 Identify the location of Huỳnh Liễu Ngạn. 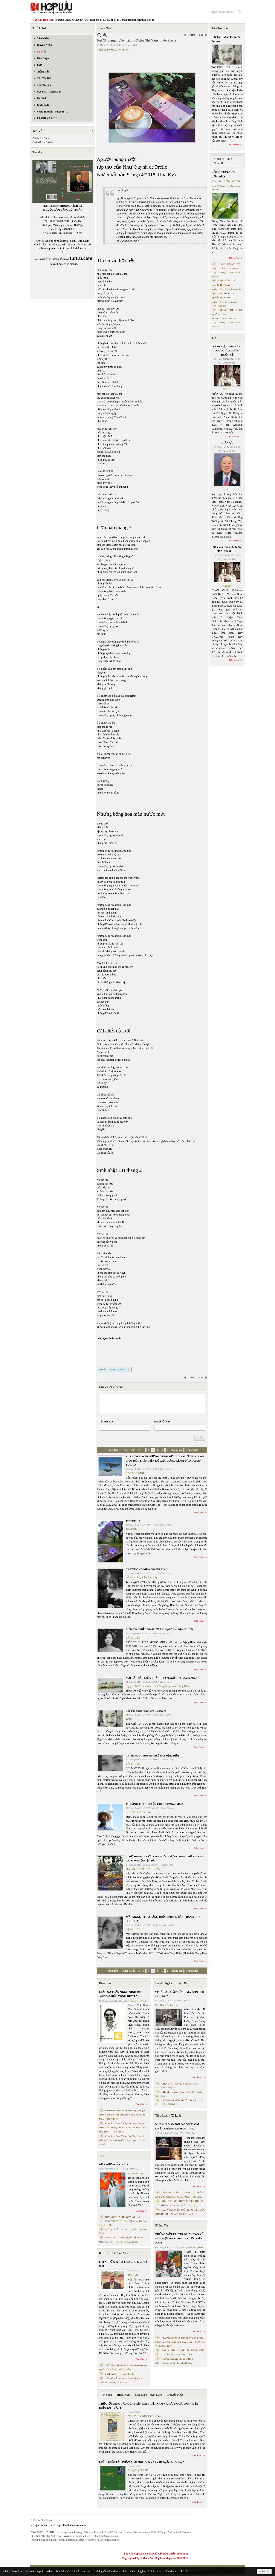
(136, 2173).